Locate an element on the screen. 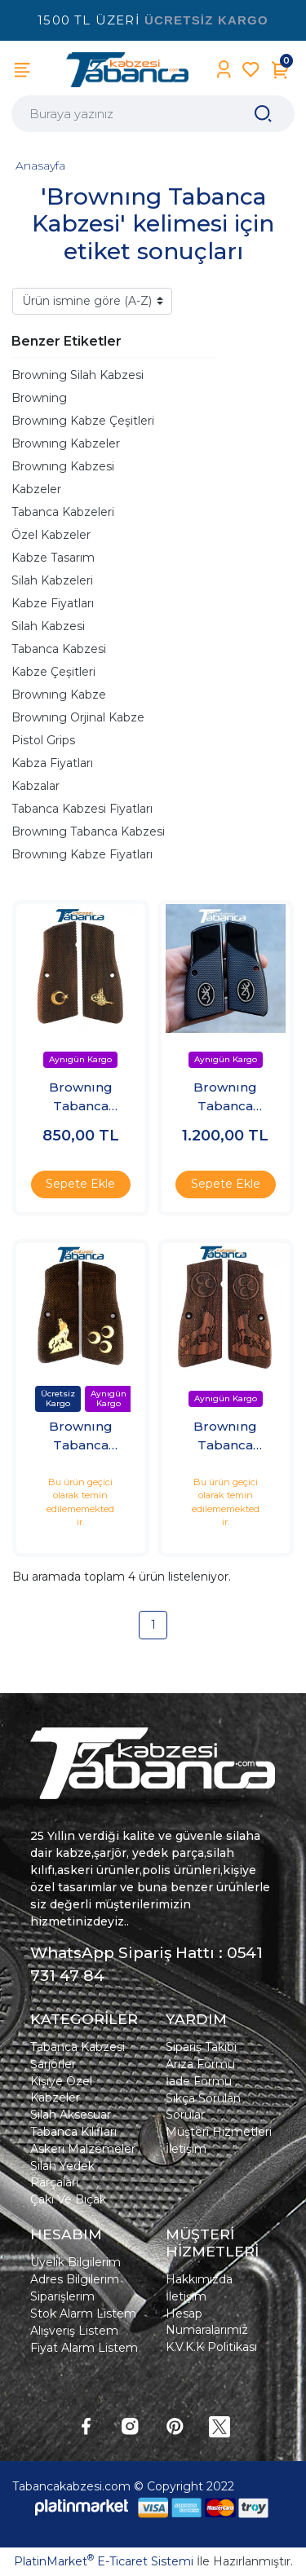 This screenshot has width=306, height=2576. Arıza Formu is located at coordinates (200, 2064).